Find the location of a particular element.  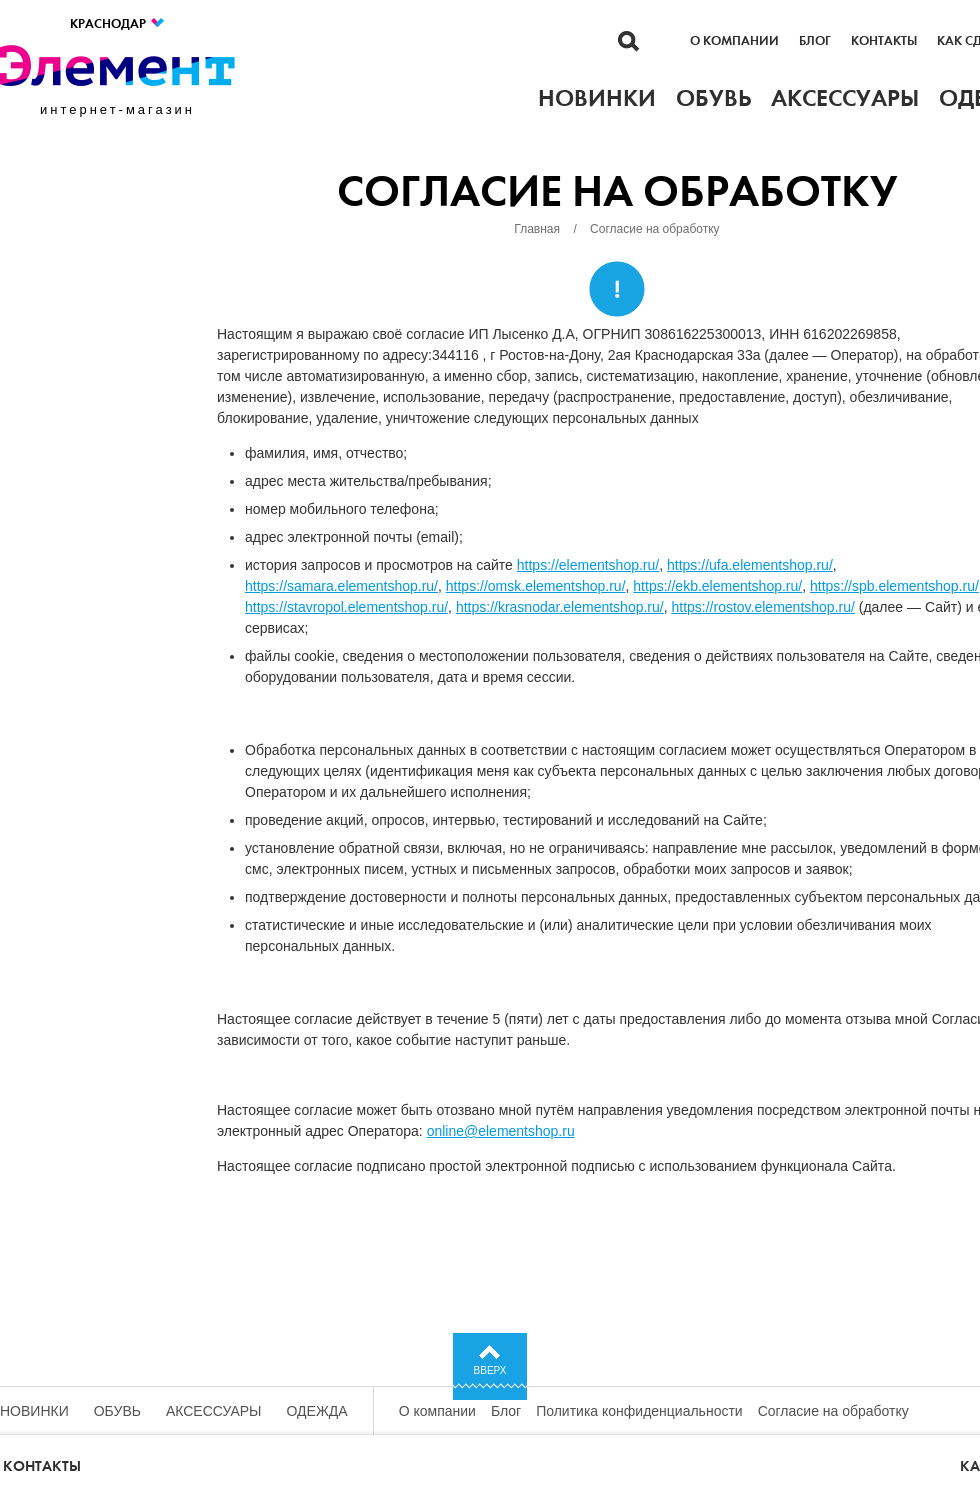

https://stavropol.elementshop.ru/ is located at coordinates (346, 607).